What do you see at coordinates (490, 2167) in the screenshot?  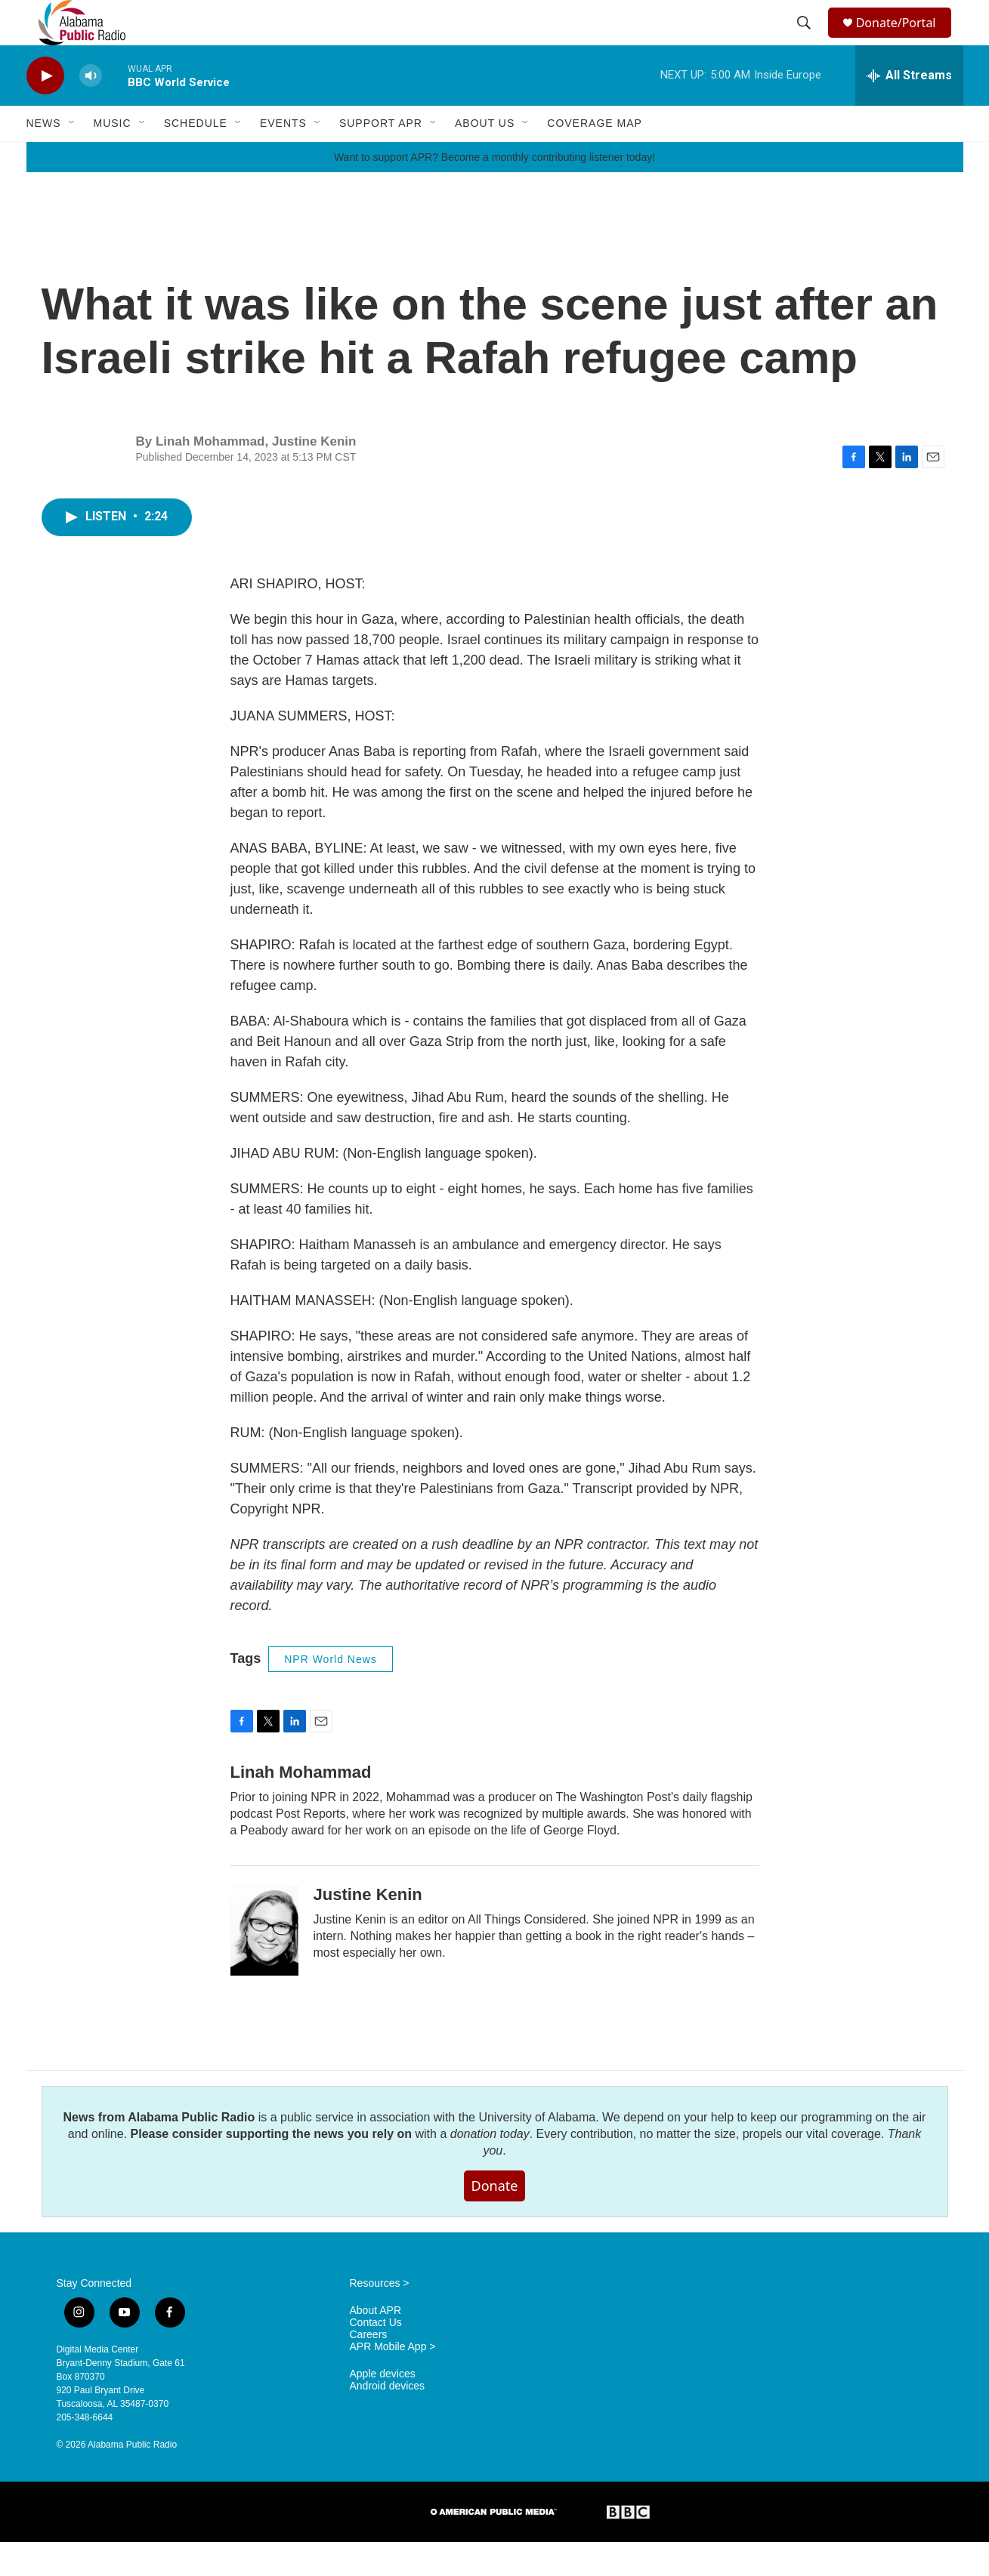 I see `donation today` at bounding box center [490, 2167].